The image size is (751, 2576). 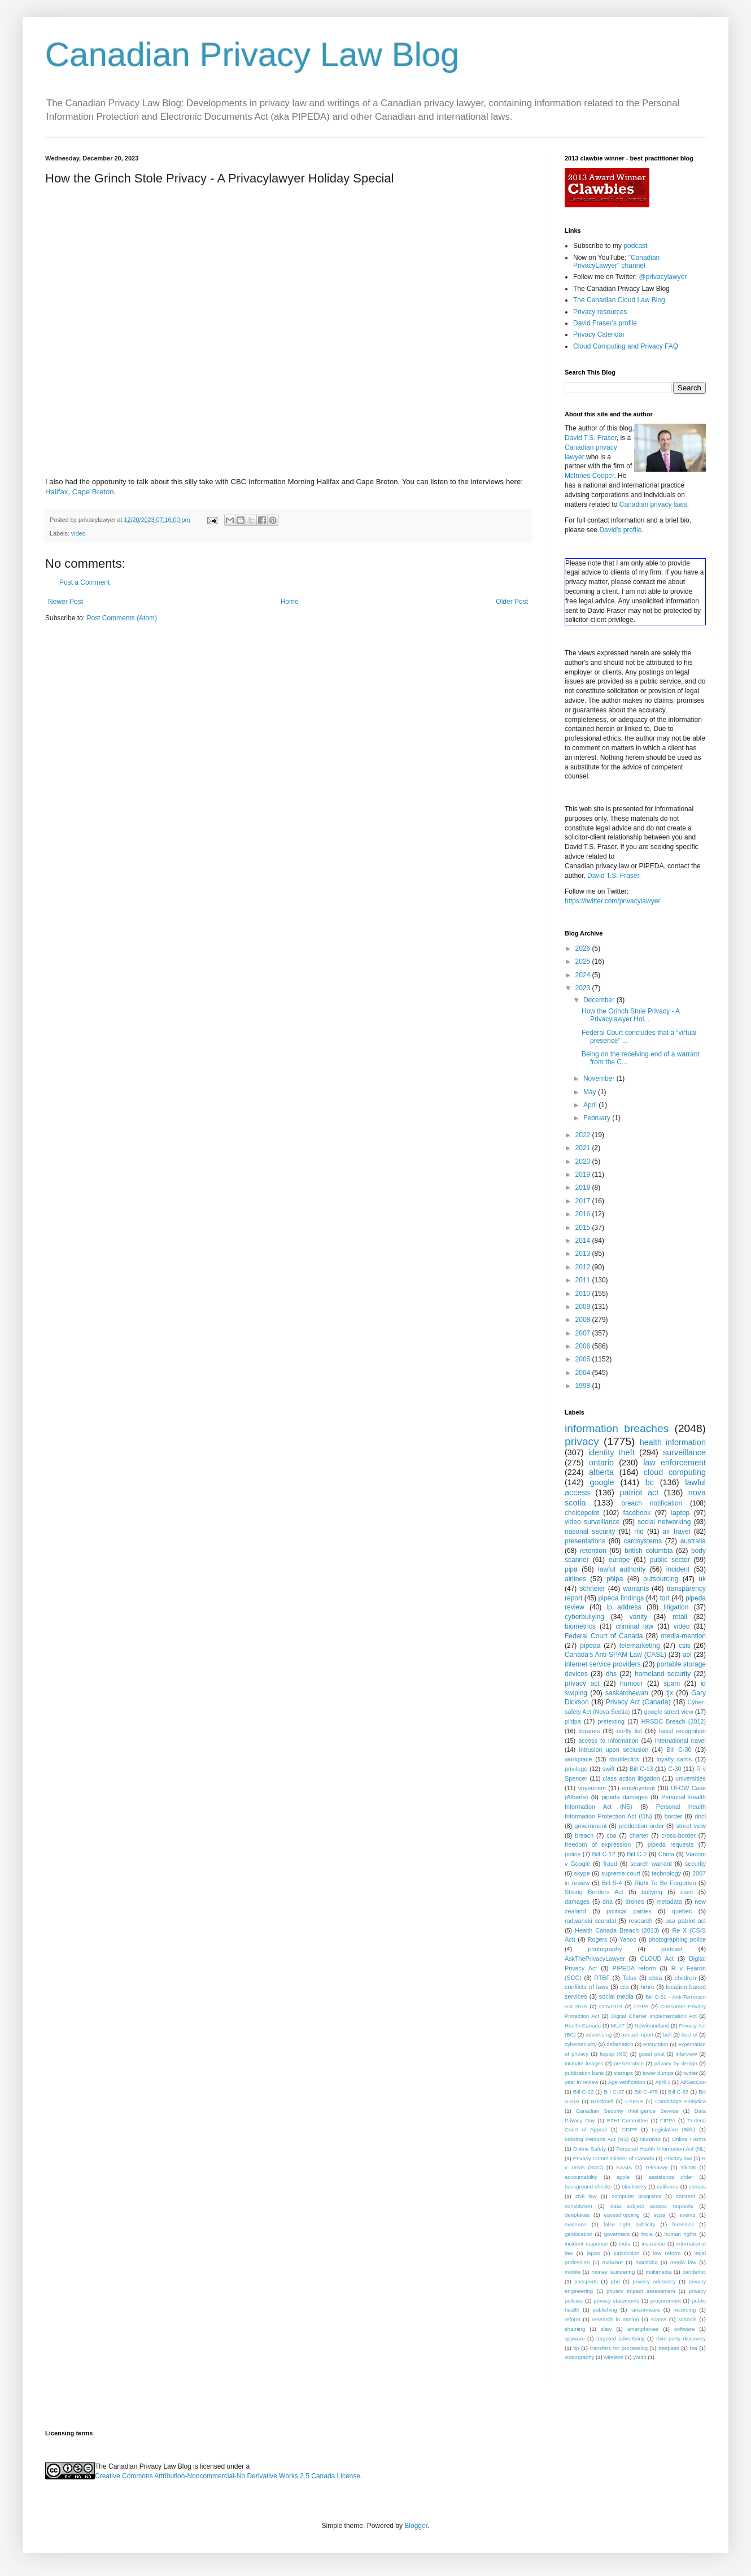 I want to click on 2004, so click(x=583, y=1373).